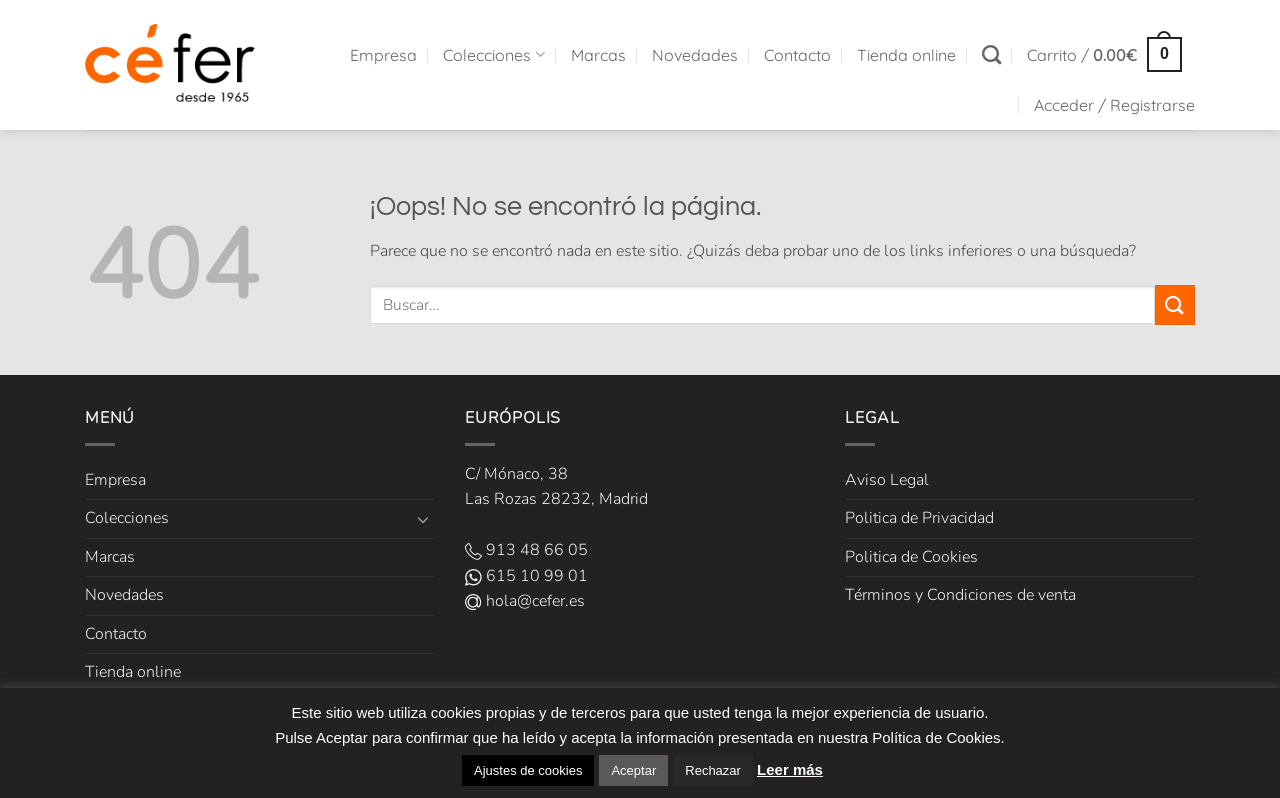  Describe the element at coordinates (383, 55) in the screenshot. I see `Empresa` at that location.